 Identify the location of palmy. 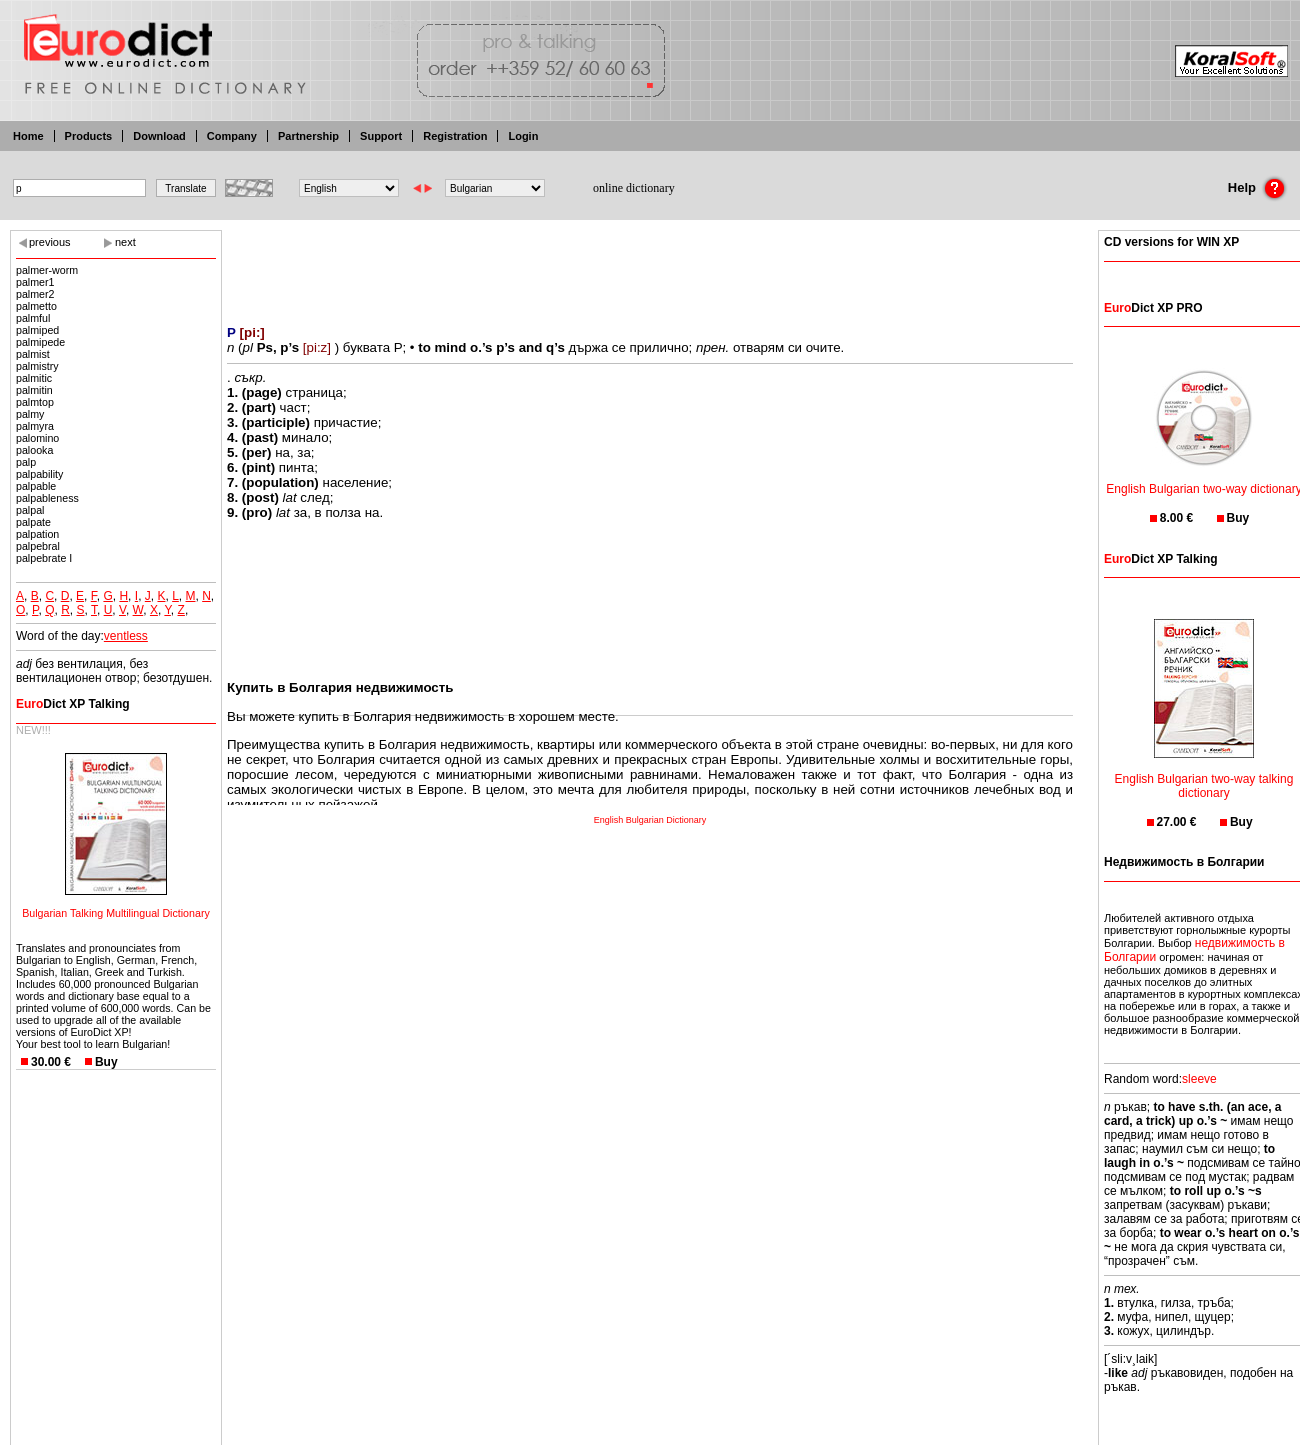
(30, 414).